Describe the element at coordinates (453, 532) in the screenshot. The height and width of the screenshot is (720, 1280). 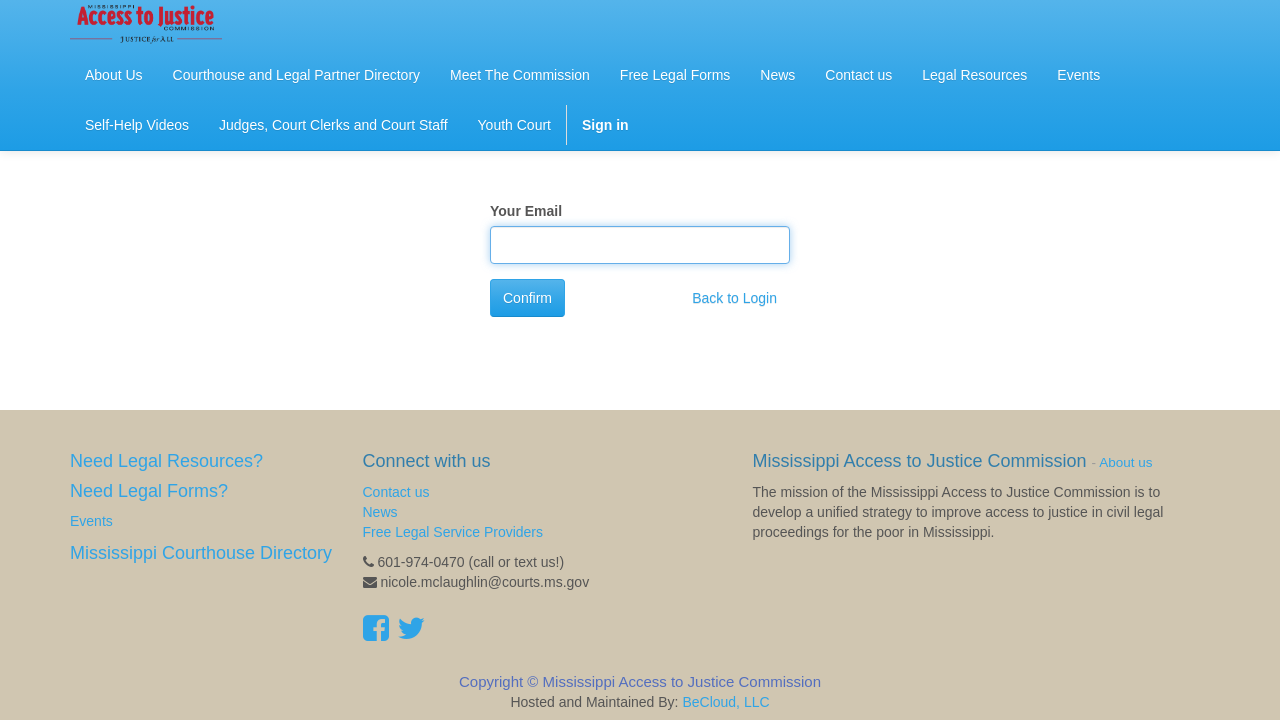
I see `Free Legal Service Providers` at that location.